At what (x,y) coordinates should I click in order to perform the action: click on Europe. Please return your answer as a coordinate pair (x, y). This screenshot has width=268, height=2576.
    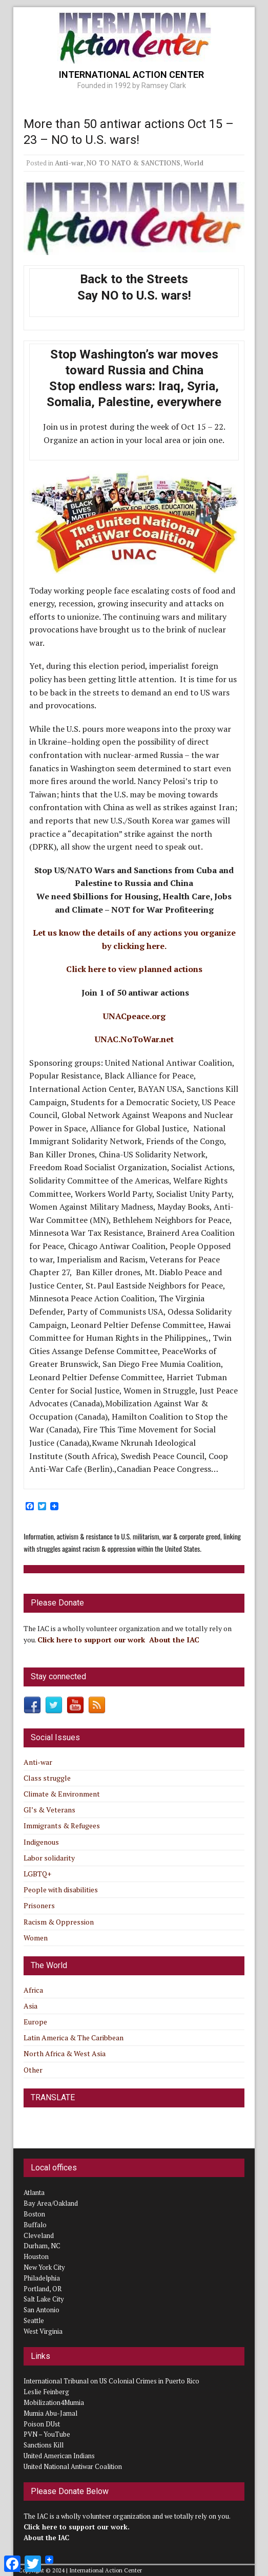
    Looking at the image, I should click on (35, 2021).